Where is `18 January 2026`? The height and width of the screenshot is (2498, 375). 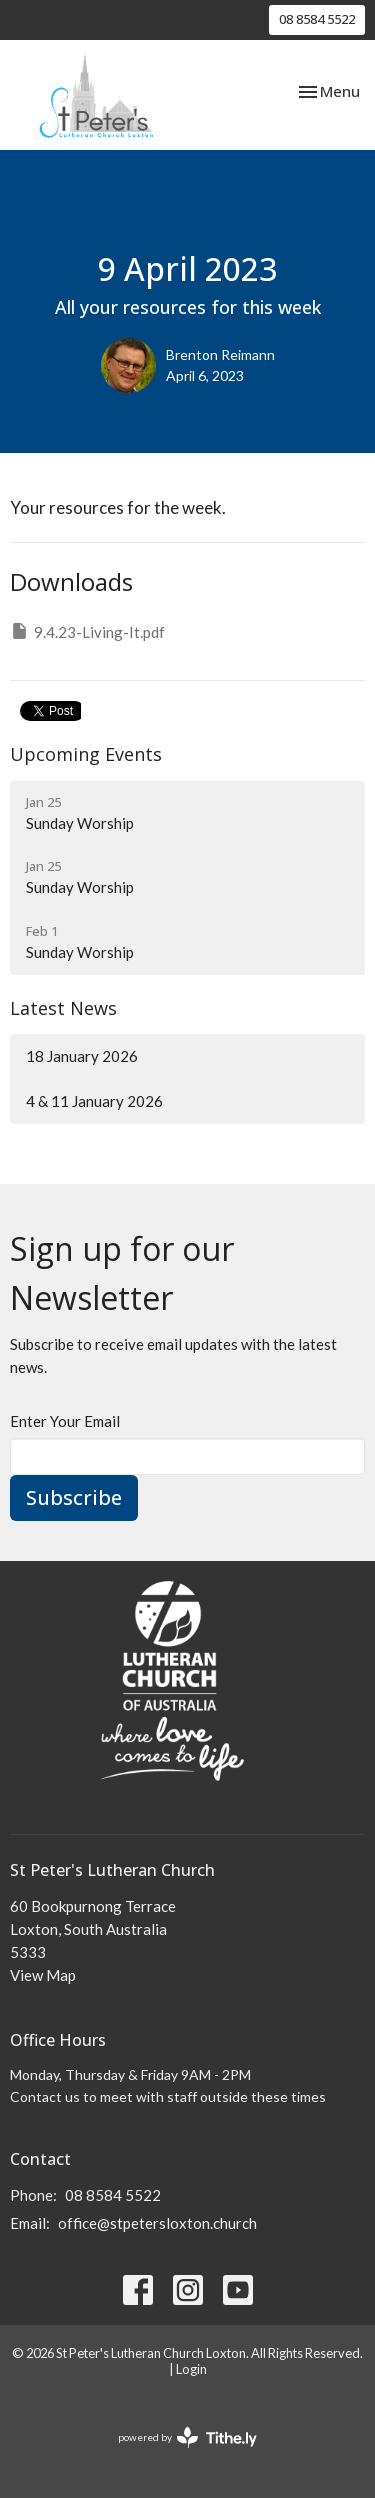 18 January 2026 is located at coordinates (82, 1056).